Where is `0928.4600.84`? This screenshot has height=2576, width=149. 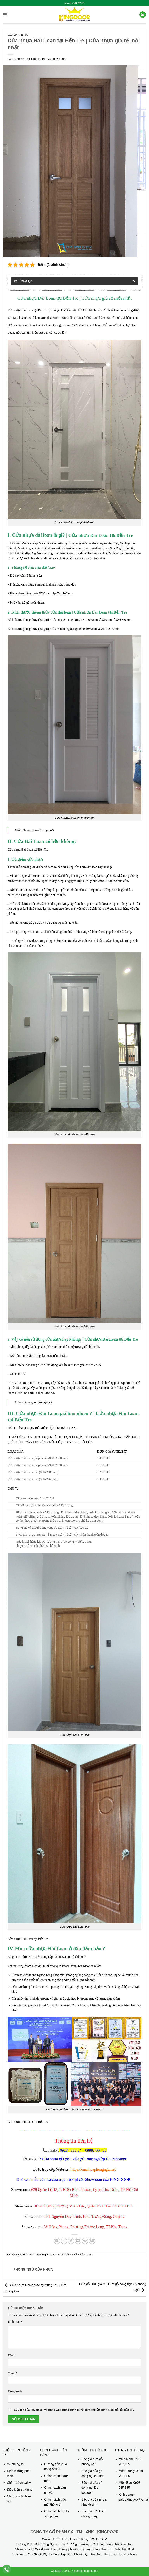 0928.4600.84 is located at coordinates (70, 2150).